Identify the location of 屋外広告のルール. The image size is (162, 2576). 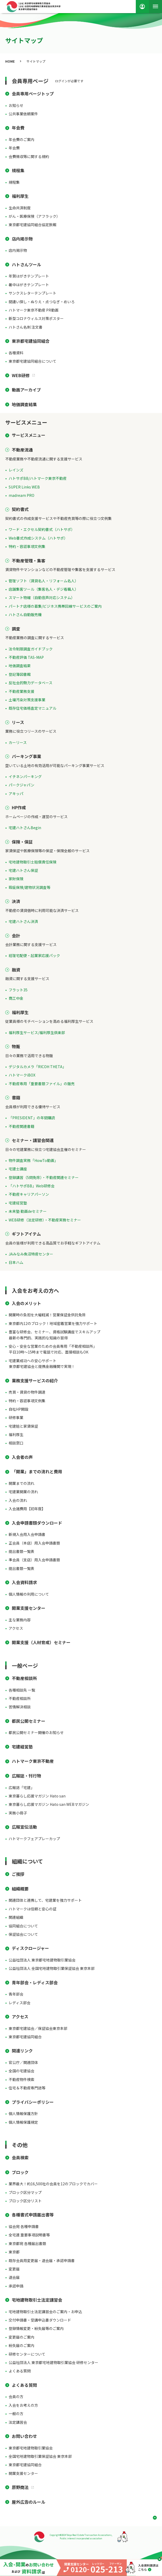
(28, 2502).